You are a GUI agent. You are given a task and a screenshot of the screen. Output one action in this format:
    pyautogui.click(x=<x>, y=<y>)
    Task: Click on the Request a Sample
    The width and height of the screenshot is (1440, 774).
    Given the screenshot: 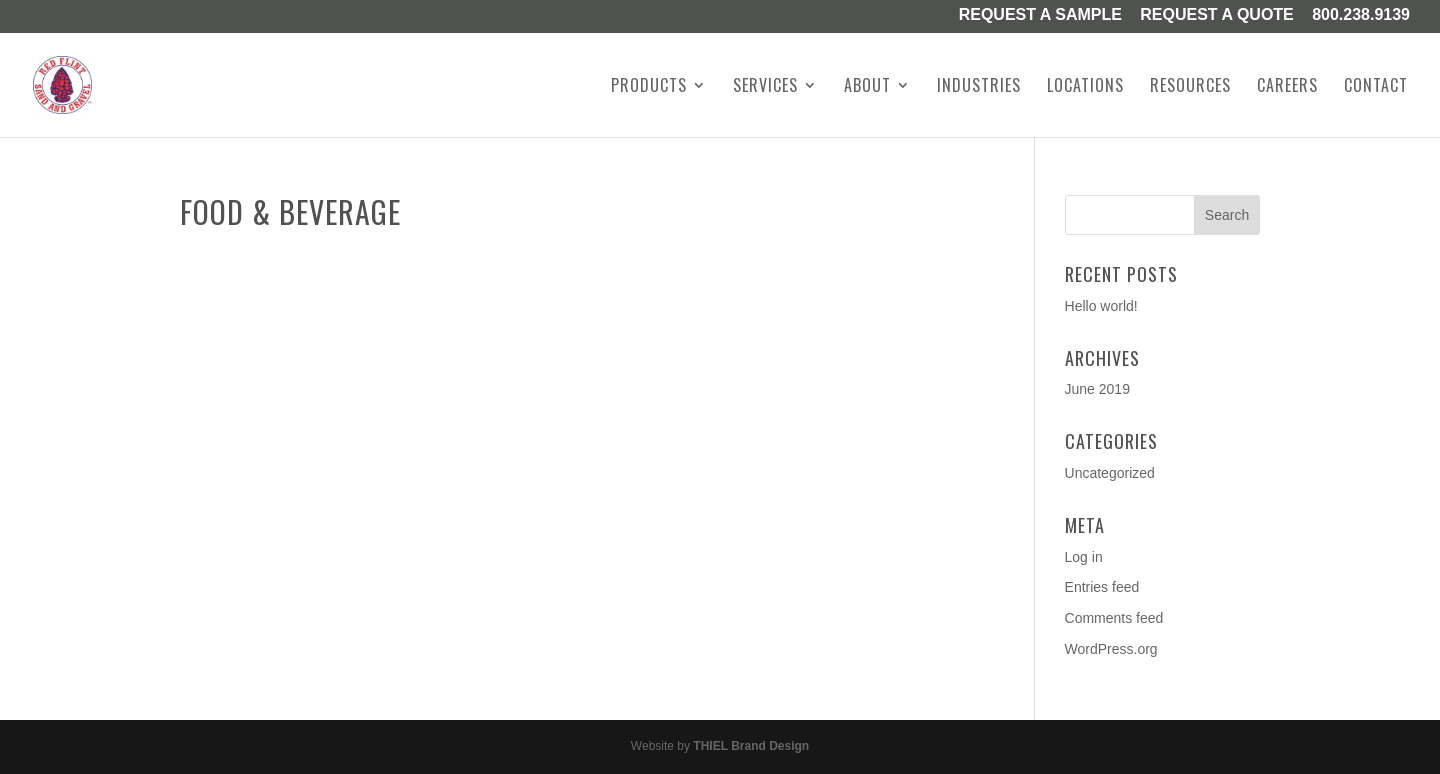 What is the action you would take?
    pyautogui.click(x=1040, y=16)
    